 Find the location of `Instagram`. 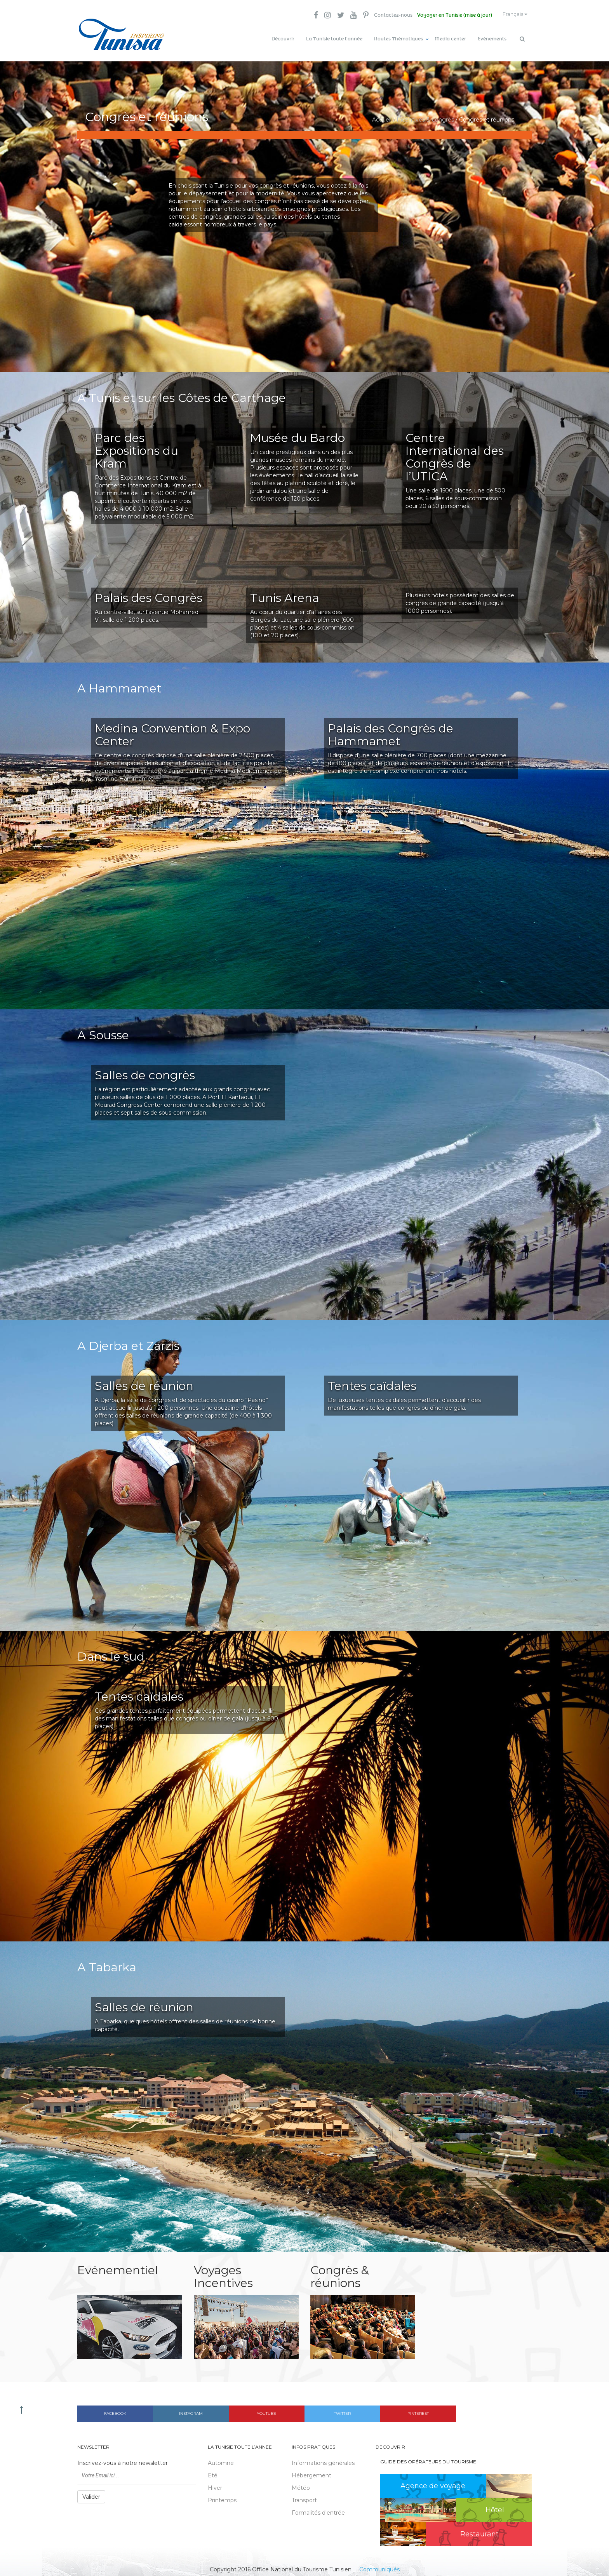

Instagram is located at coordinates (191, 2410).